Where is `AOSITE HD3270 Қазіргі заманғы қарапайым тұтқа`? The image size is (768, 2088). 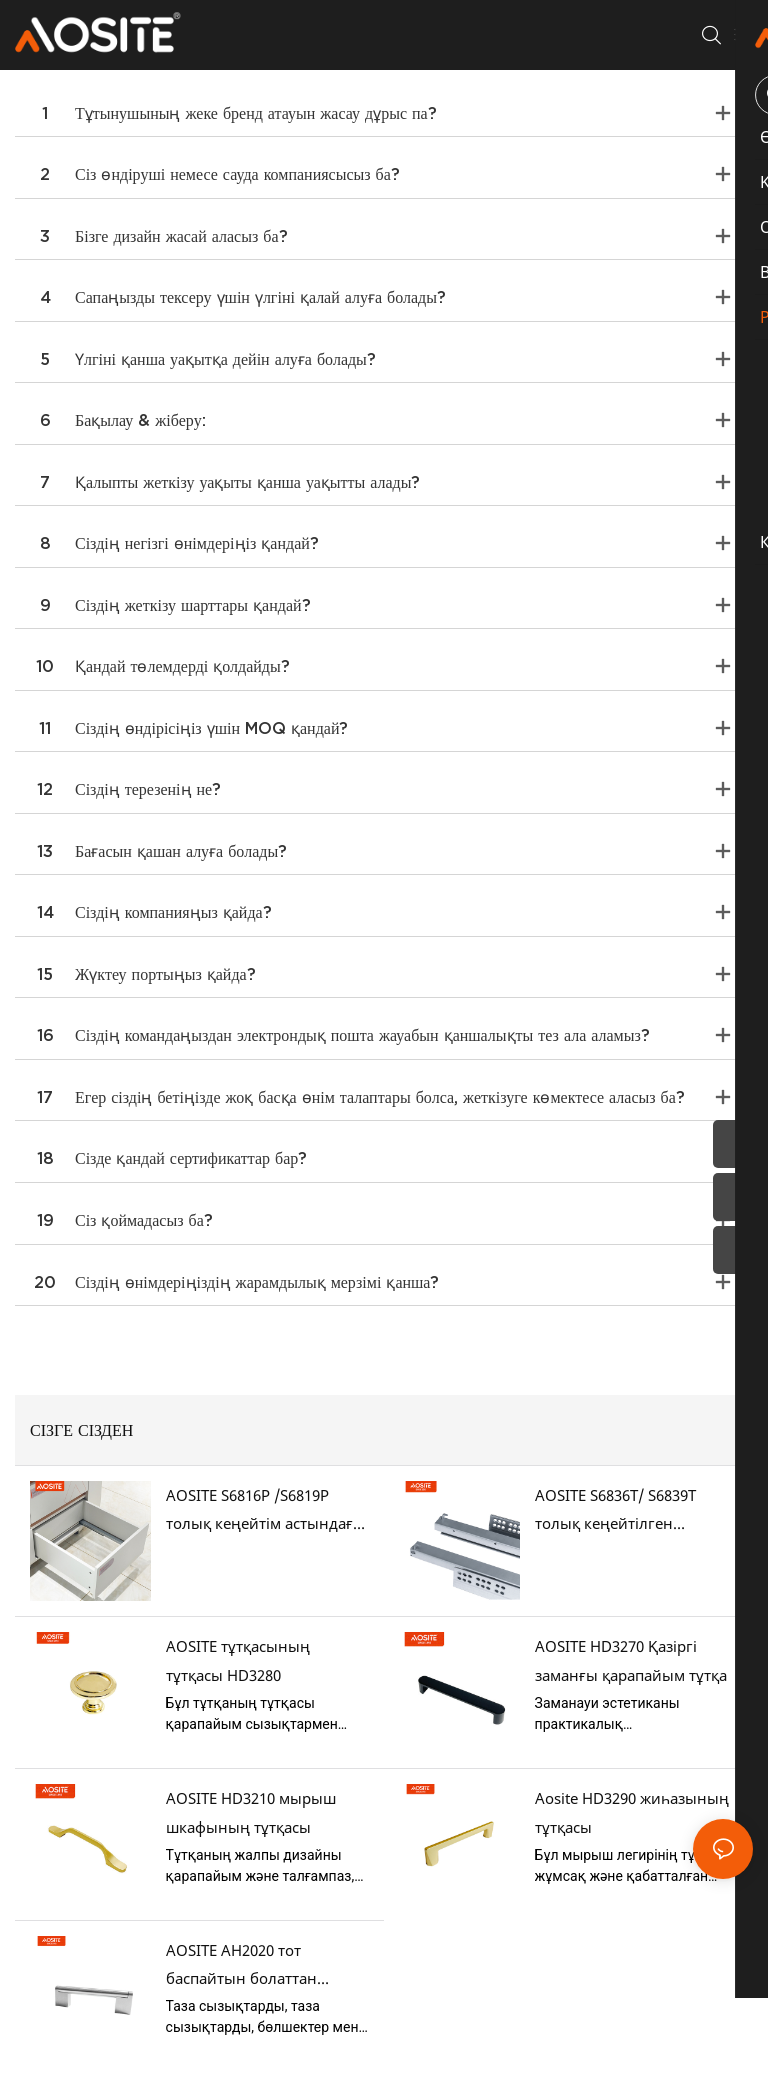
AOSITE HD3270 Қазіргі заманғы қарапайым тұтқа is located at coordinates (631, 1660).